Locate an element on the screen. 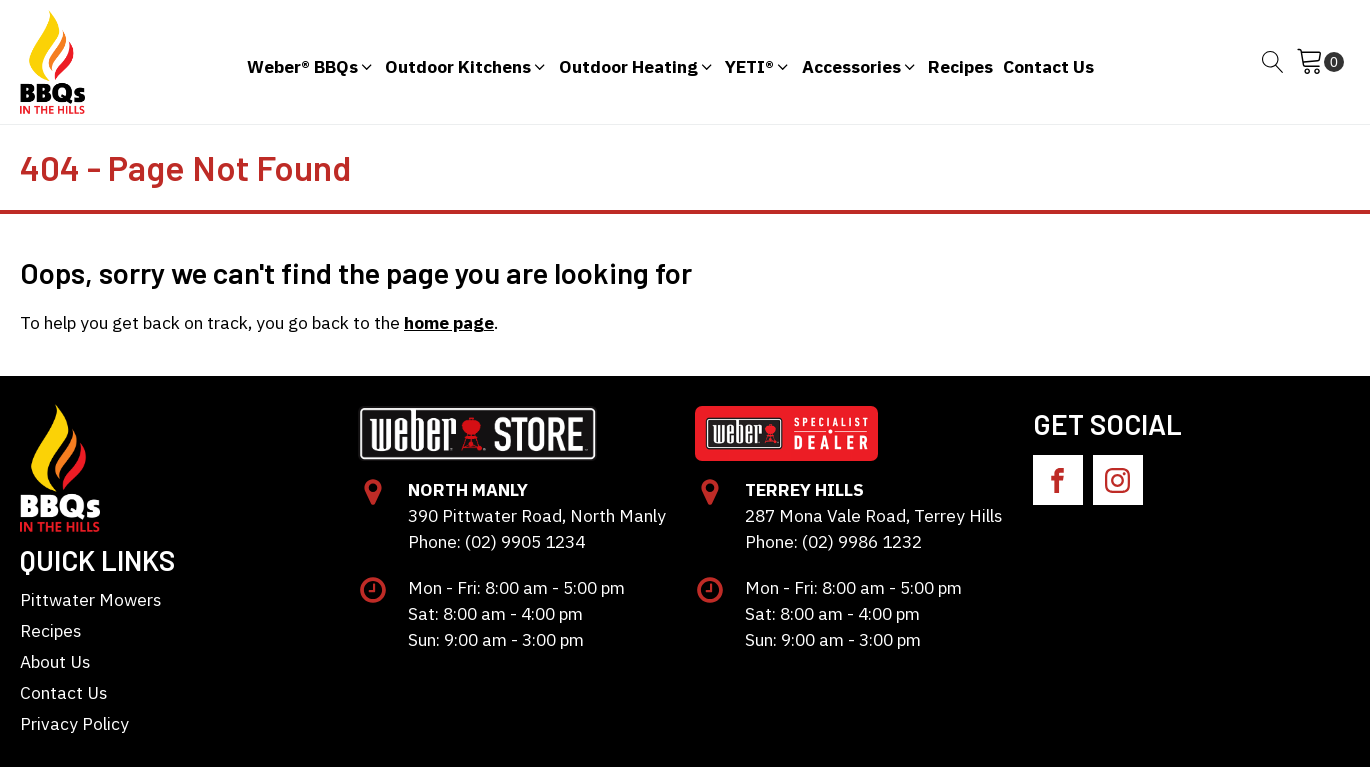 This screenshot has width=1370, height=767. [Cart] is located at coordinates (1320, 62).